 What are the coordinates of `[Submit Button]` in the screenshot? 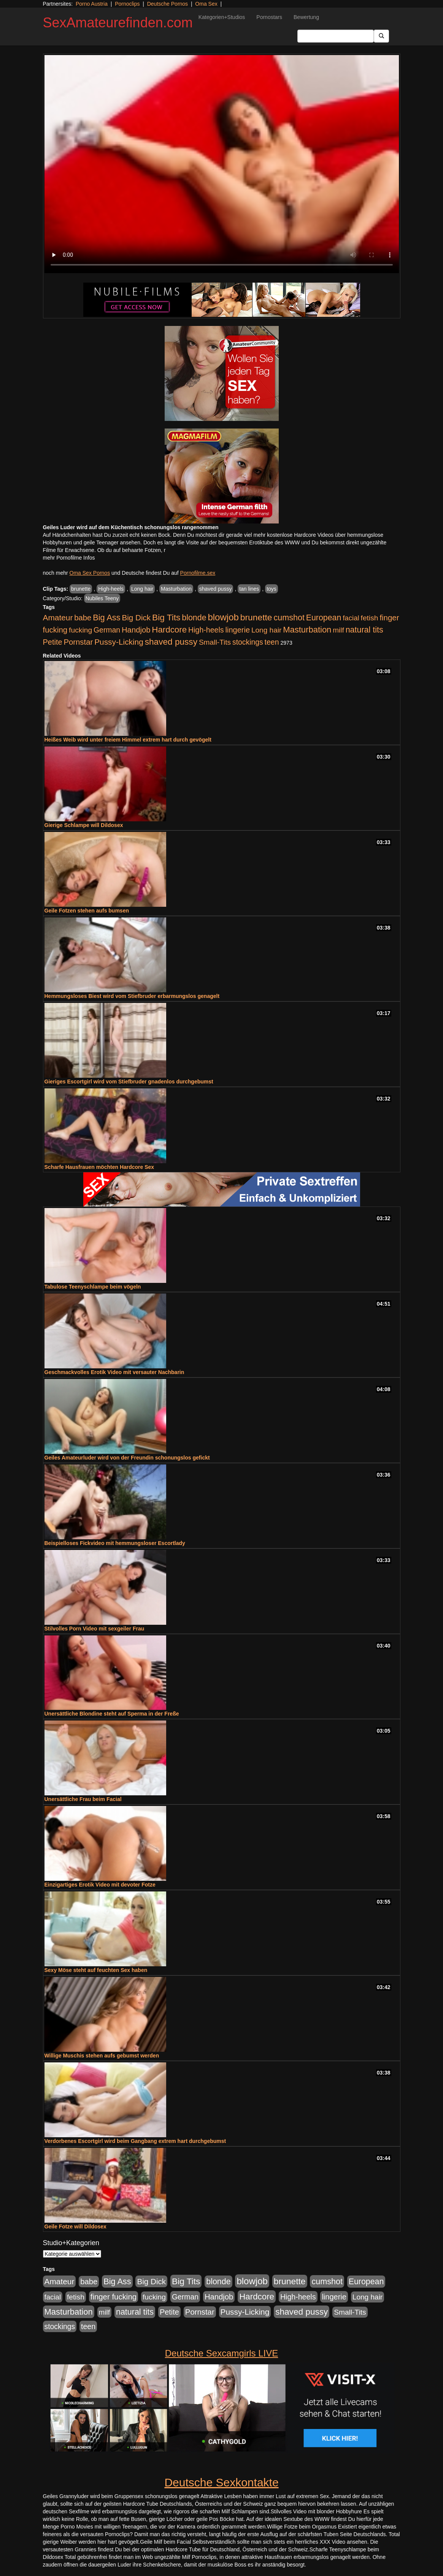 It's located at (381, 36).